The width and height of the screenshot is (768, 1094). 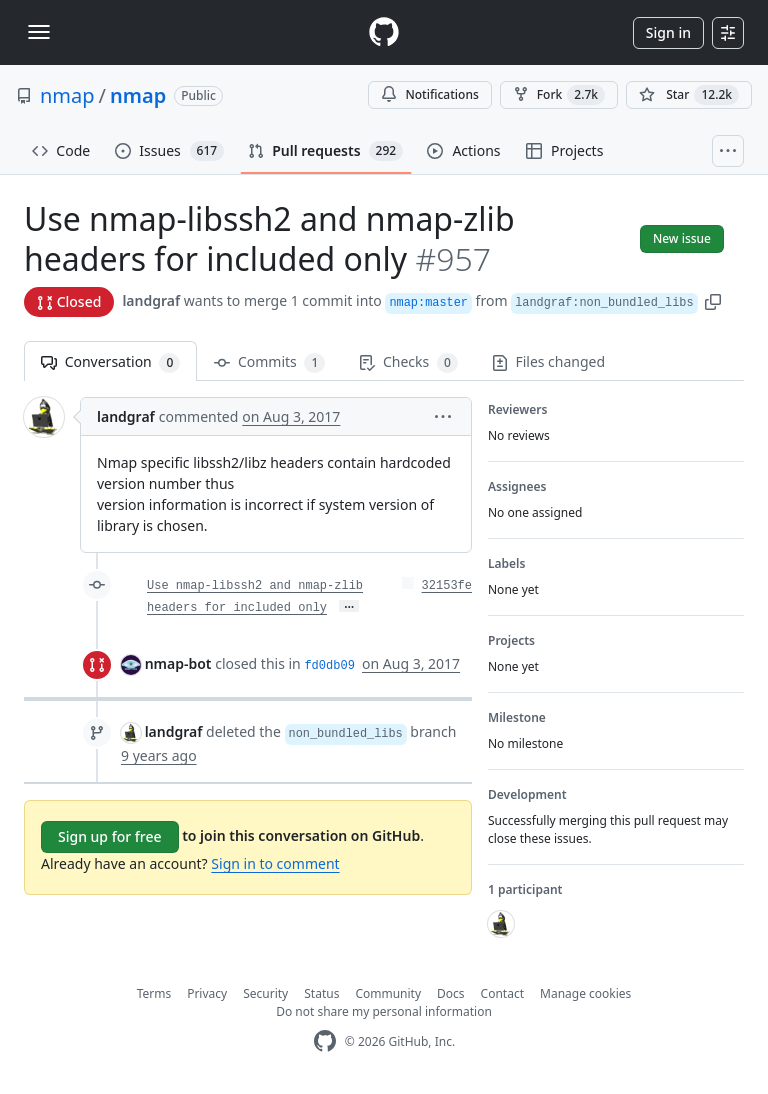 I want to click on Commits, so click(x=269, y=362).